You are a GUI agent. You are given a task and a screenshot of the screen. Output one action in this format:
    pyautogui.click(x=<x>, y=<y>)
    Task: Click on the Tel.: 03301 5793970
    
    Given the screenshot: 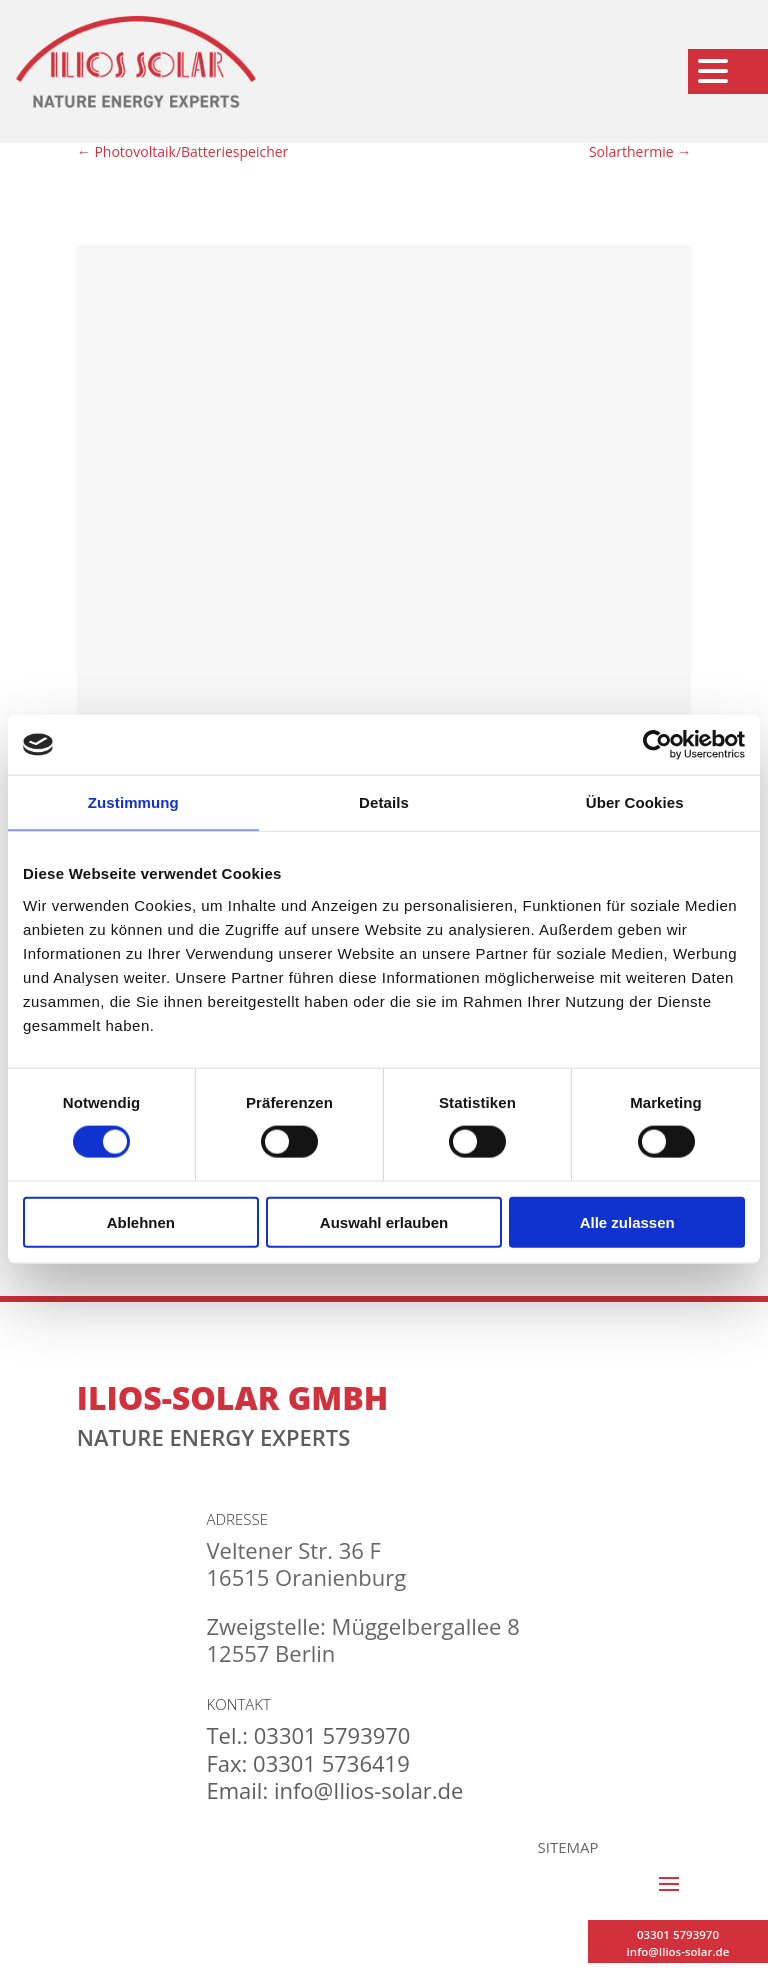 What is the action you would take?
    pyautogui.click(x=308, y=1735)
    